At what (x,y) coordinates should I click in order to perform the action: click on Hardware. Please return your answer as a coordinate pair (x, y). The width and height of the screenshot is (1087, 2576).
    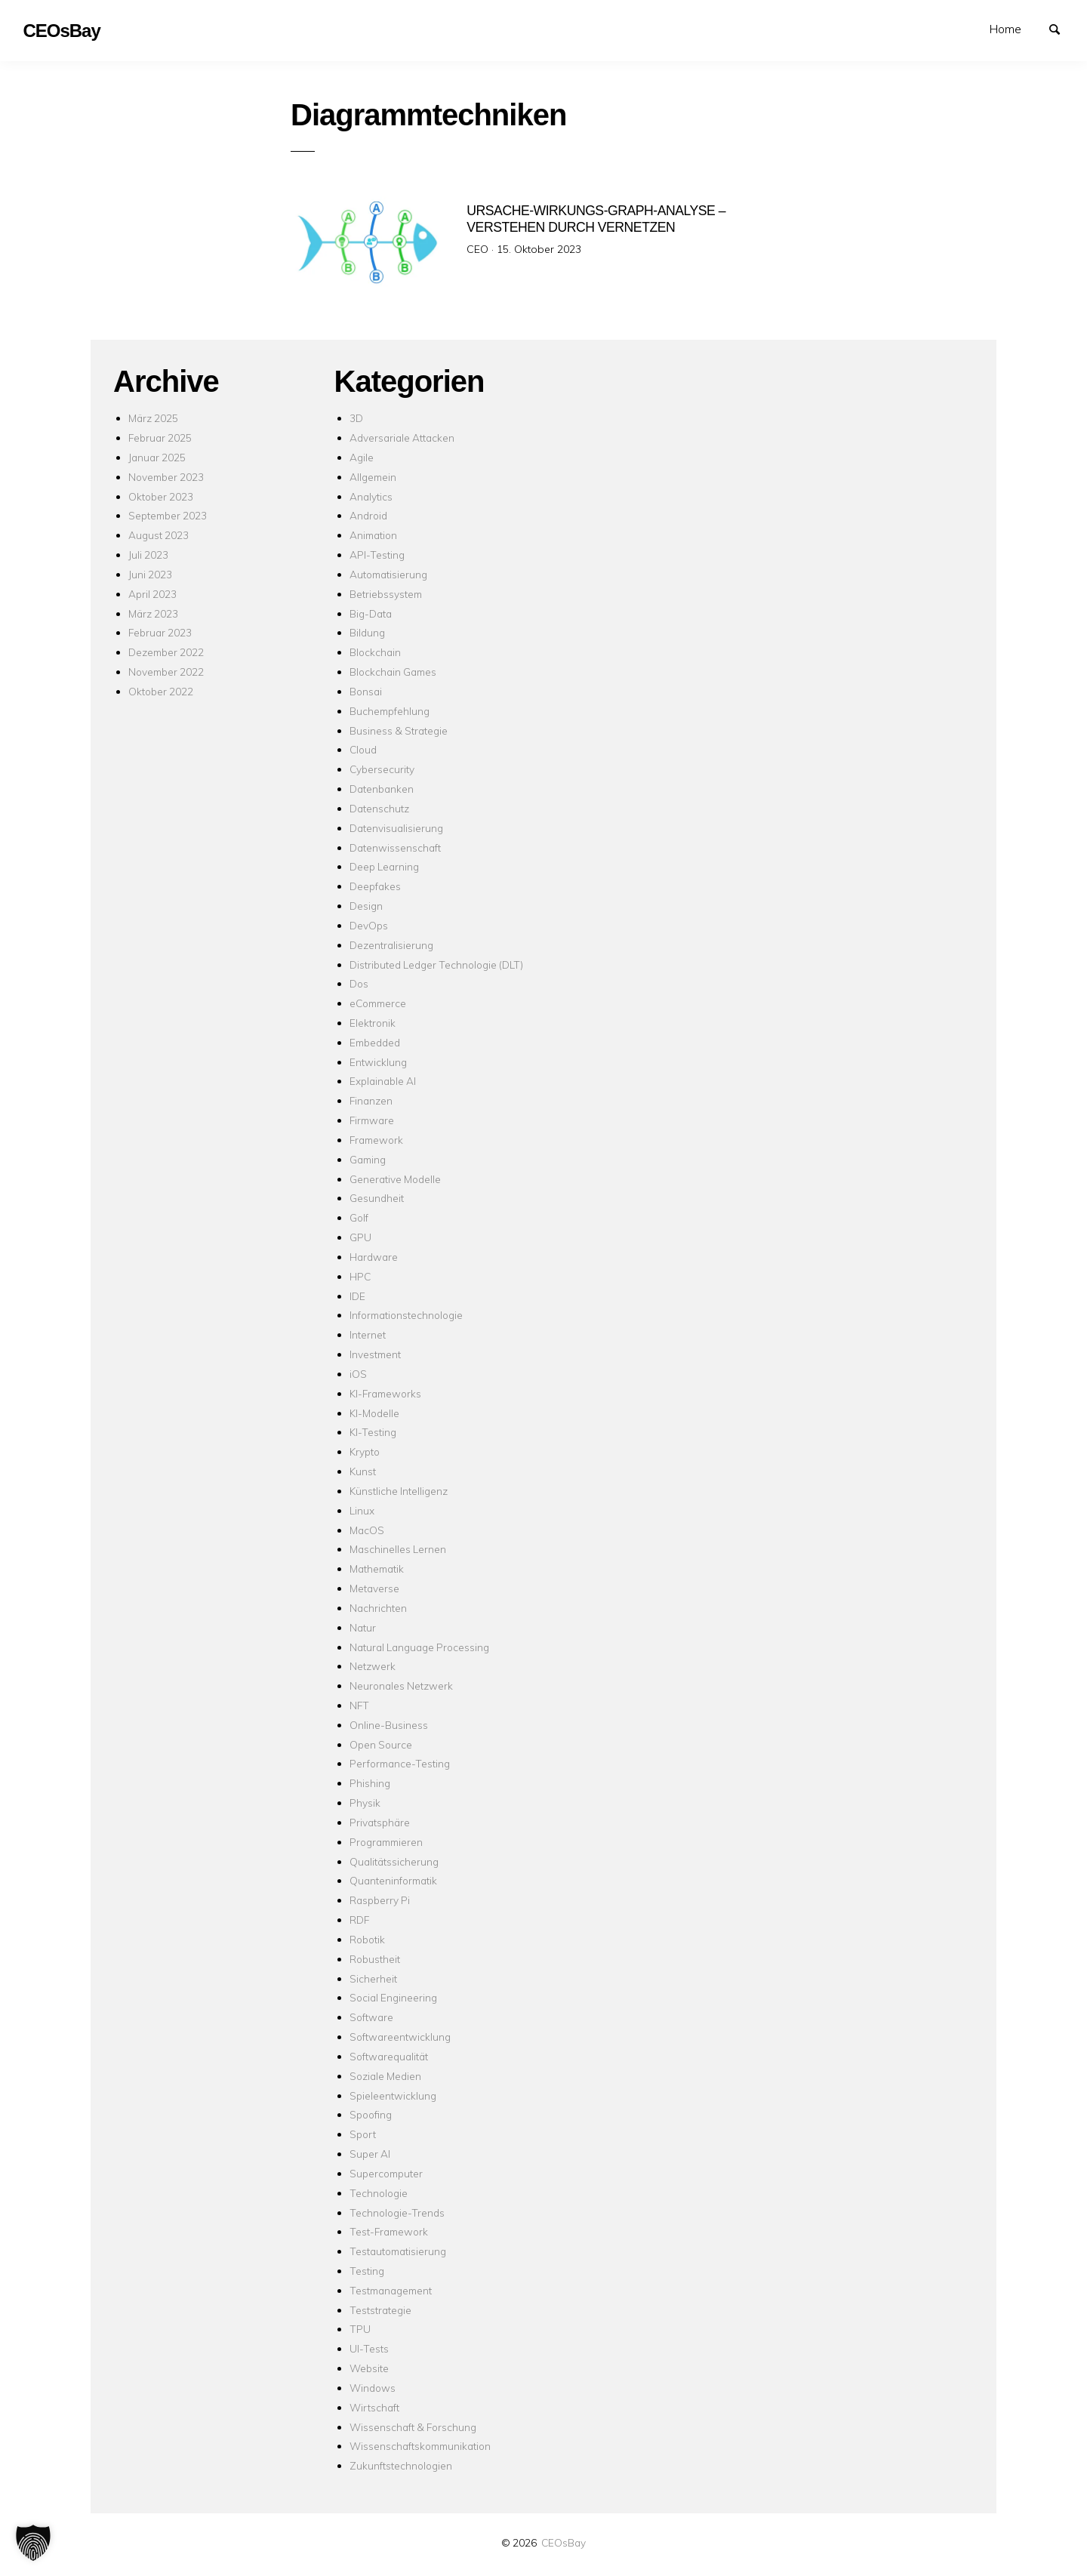
    Looking at the image, I should click on (374, 1256).